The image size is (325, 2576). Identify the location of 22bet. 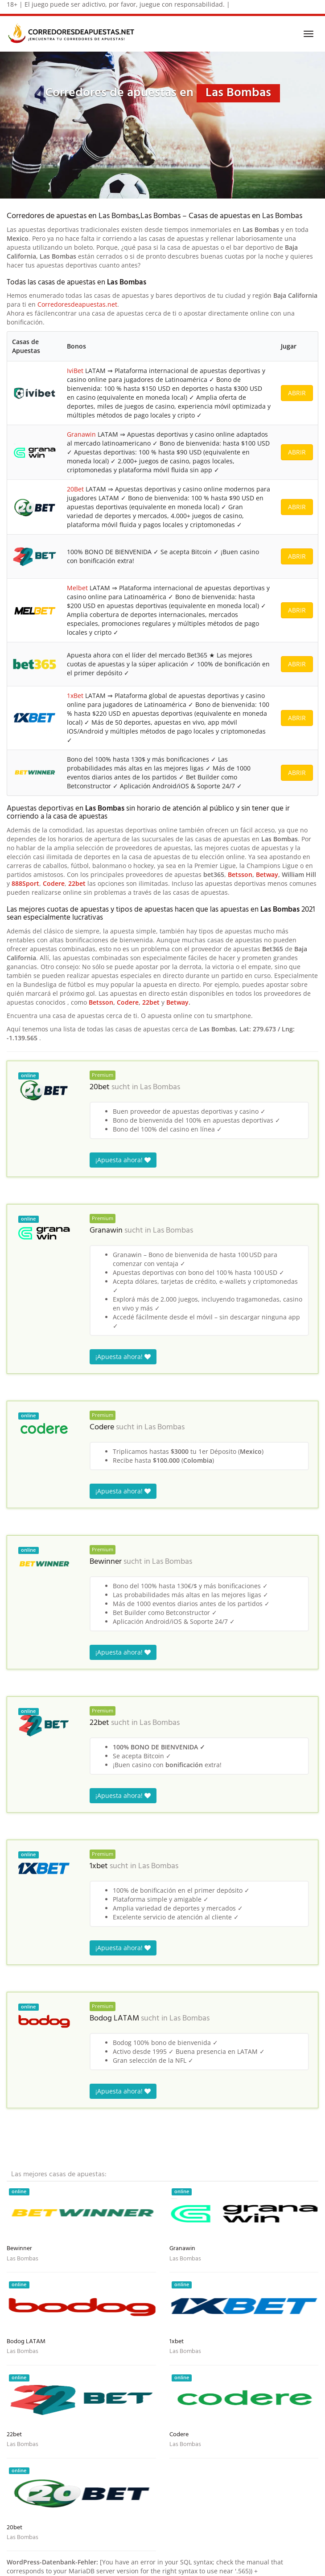
(77, 883).